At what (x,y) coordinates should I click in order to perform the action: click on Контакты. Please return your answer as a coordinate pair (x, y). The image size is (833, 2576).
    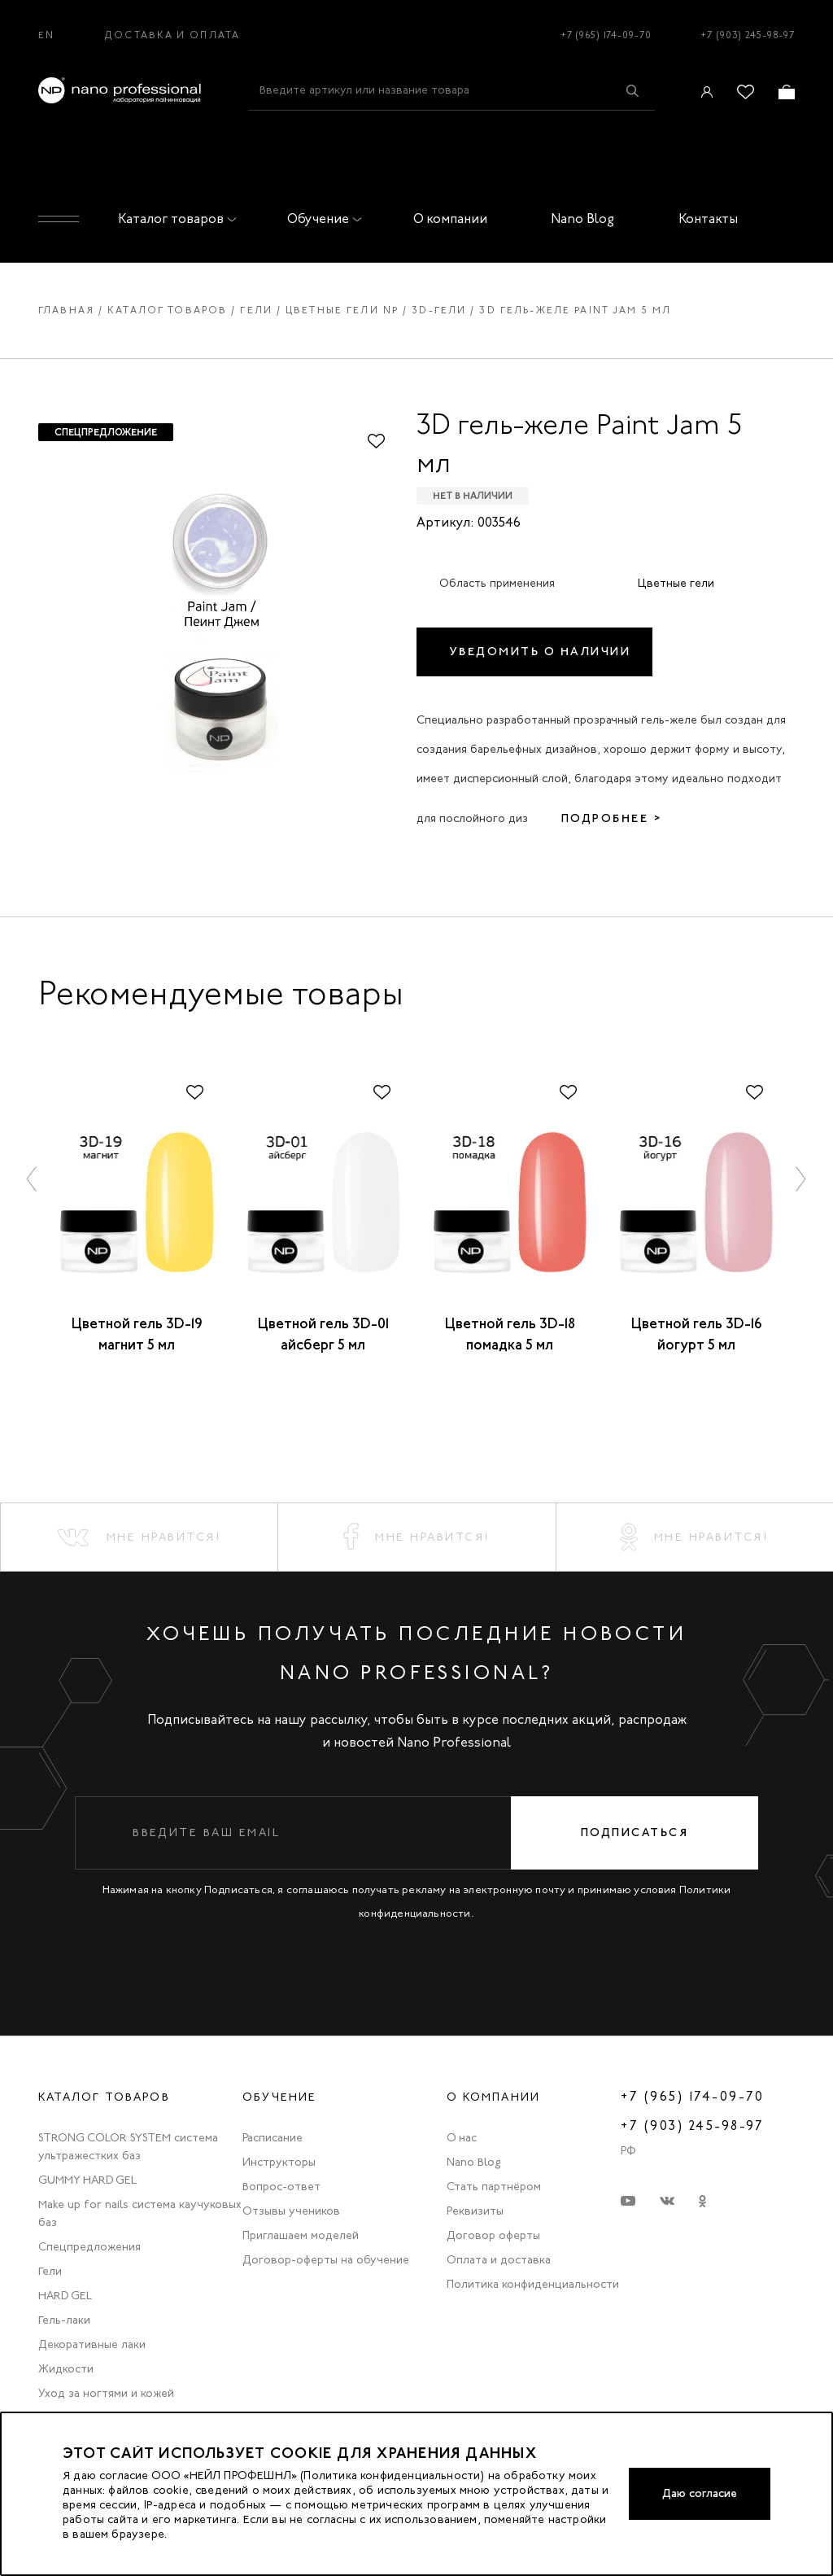
    Looking at the image, I should click on (708, 218).